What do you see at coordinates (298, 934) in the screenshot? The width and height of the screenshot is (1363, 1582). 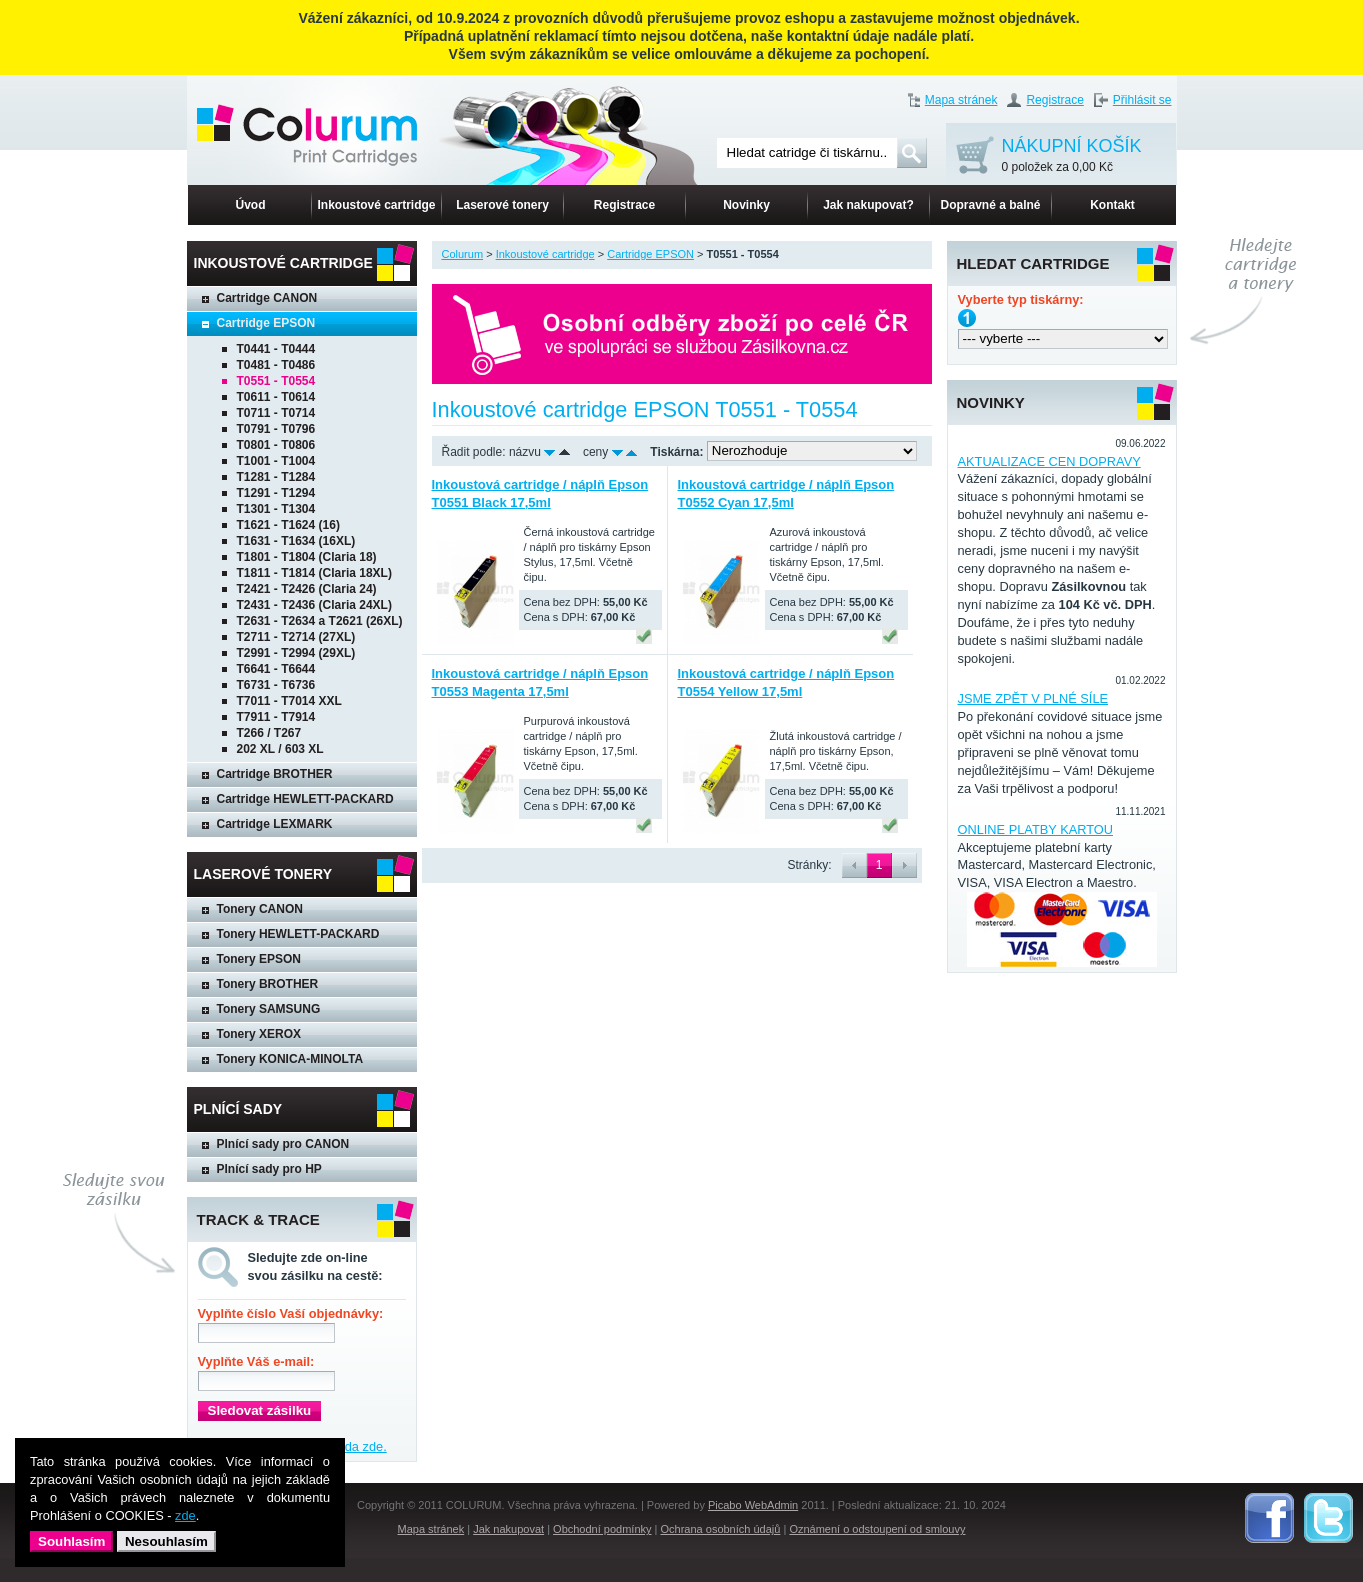 I see `Tonery HEWLETT-PACKARD` at bounding box center [298, 934].